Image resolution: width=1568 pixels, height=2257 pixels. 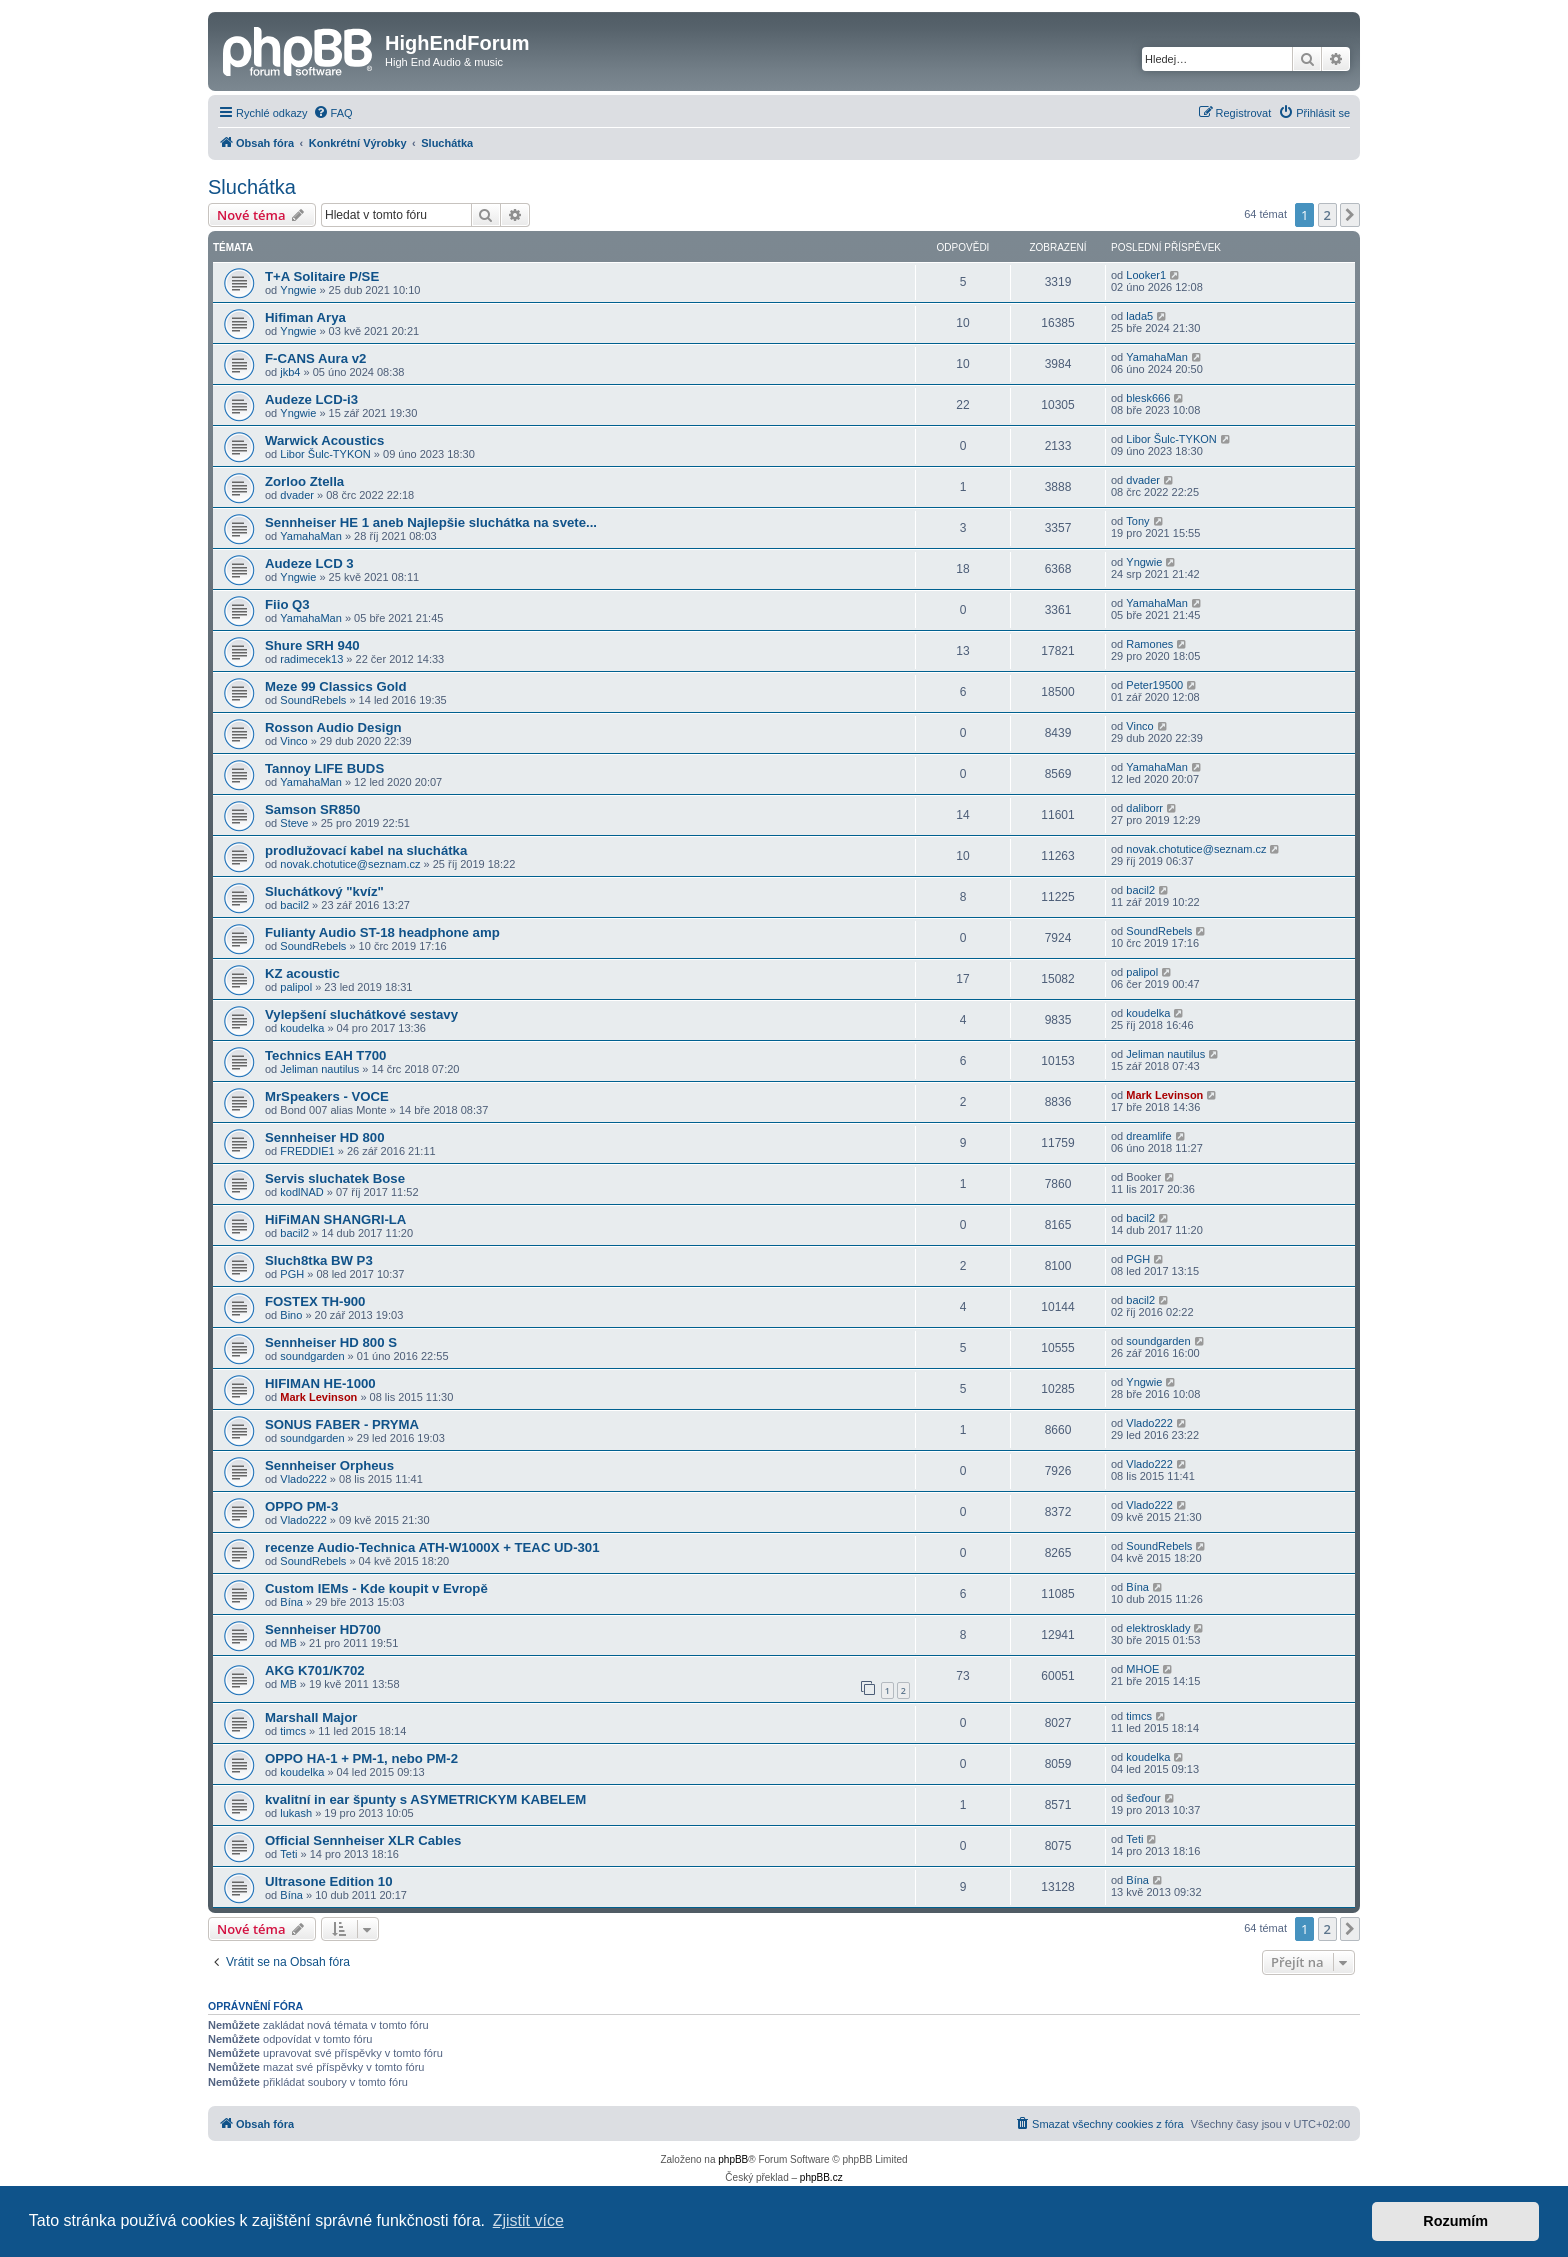 I want to click on YamahaMan, so click(x=1157, y=357).